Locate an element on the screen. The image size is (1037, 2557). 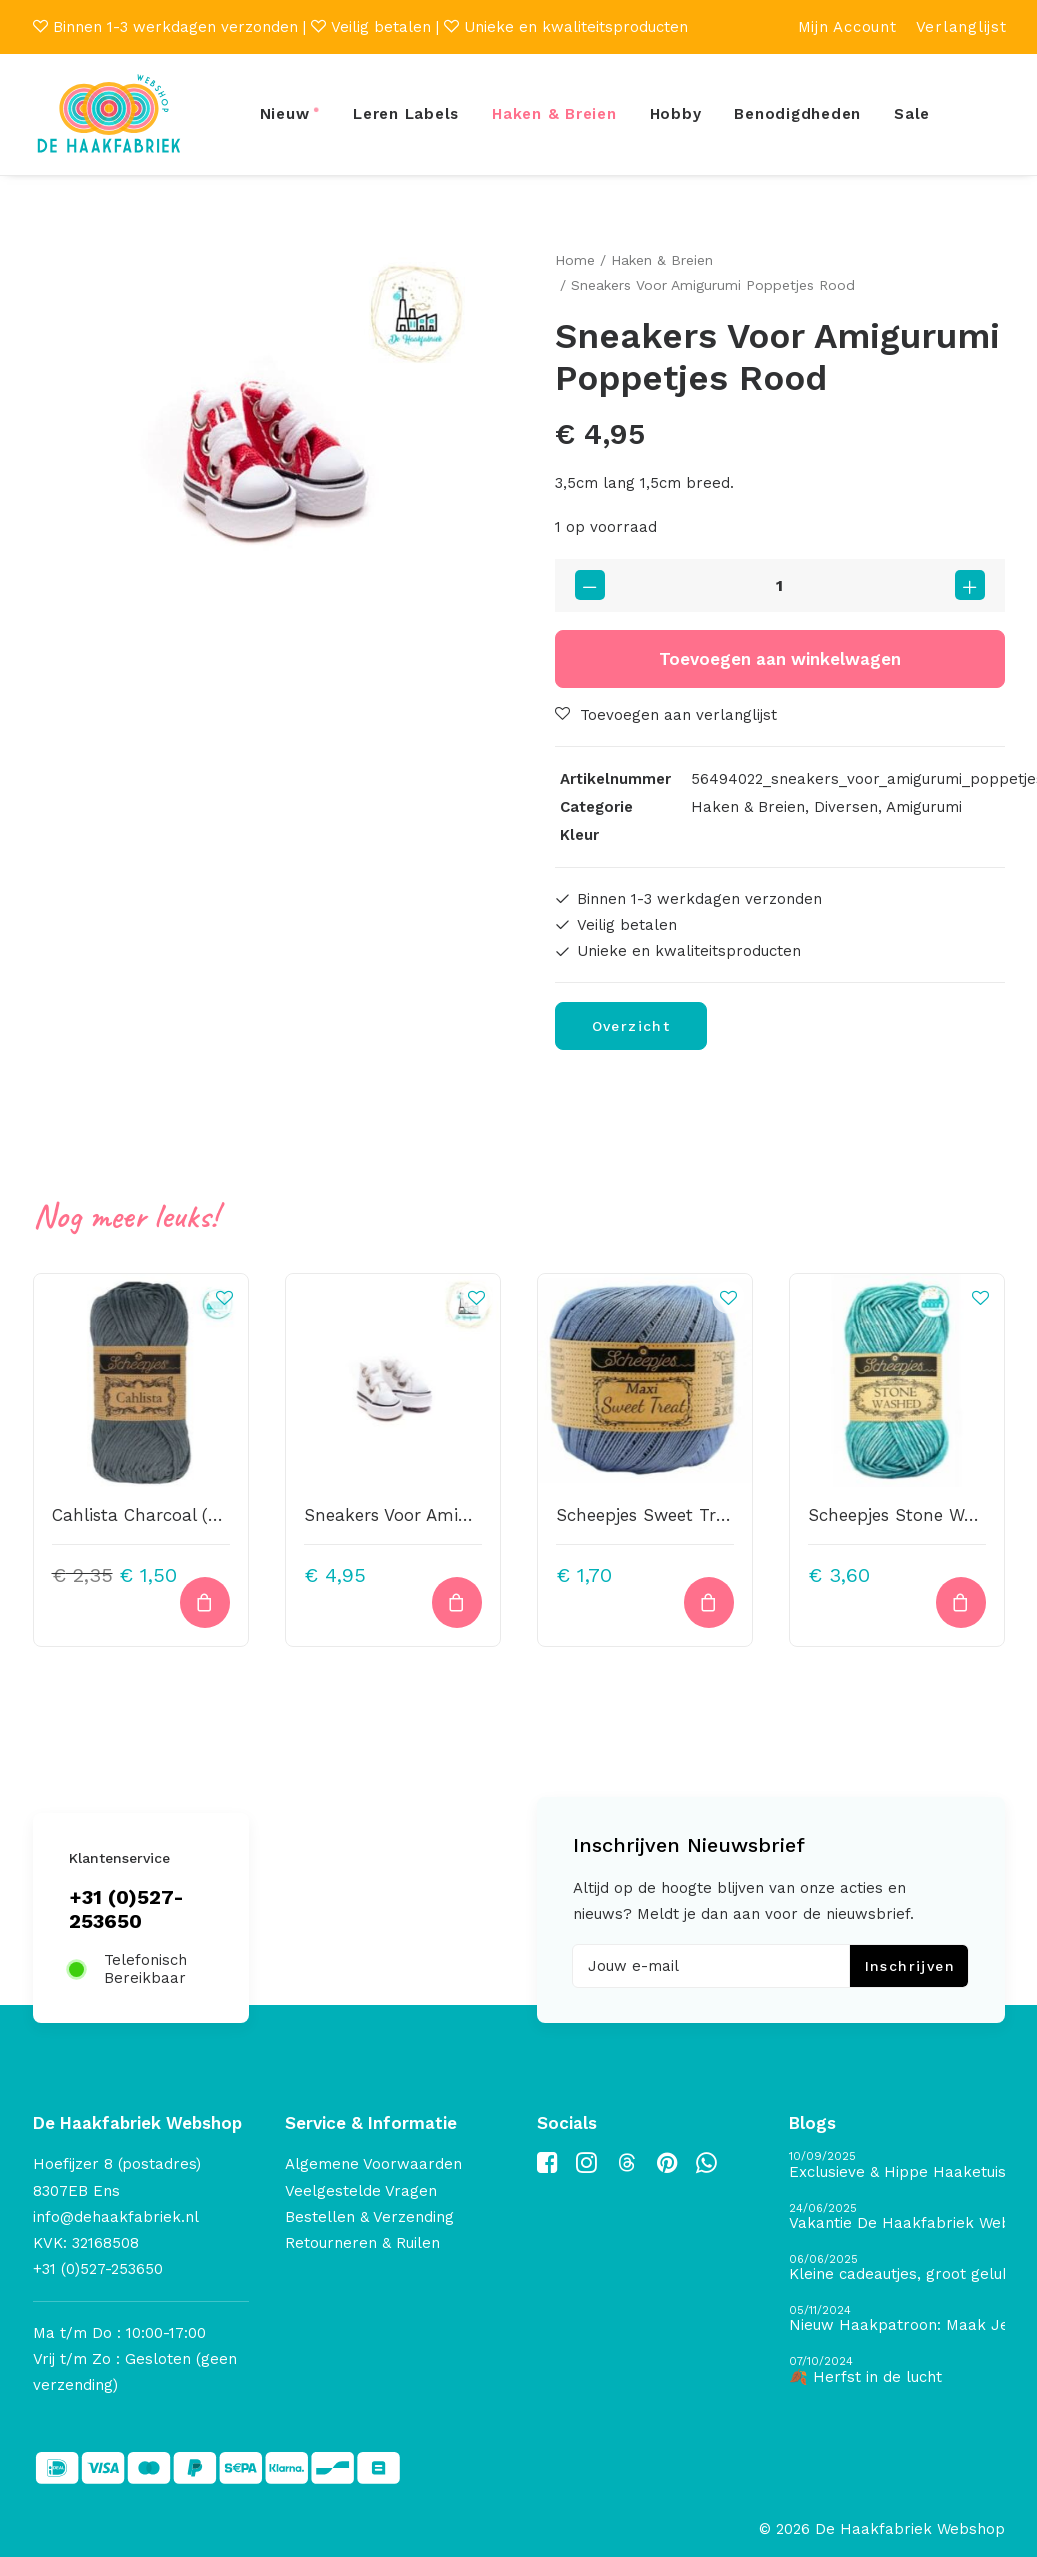
[Vakantie De Haakfabriek Webshop] is located at coordinates (897, 2217).